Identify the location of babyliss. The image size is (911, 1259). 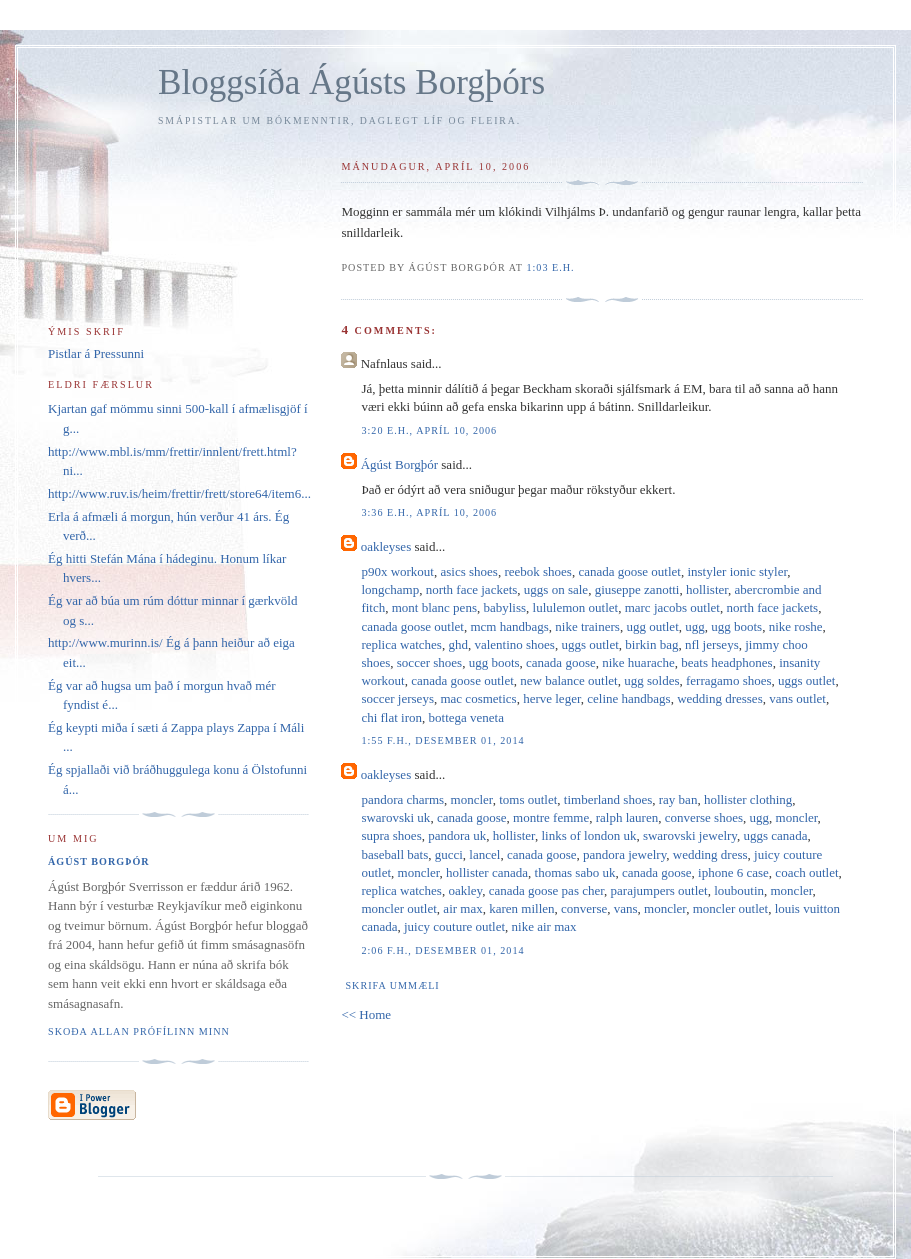
(504, 607).